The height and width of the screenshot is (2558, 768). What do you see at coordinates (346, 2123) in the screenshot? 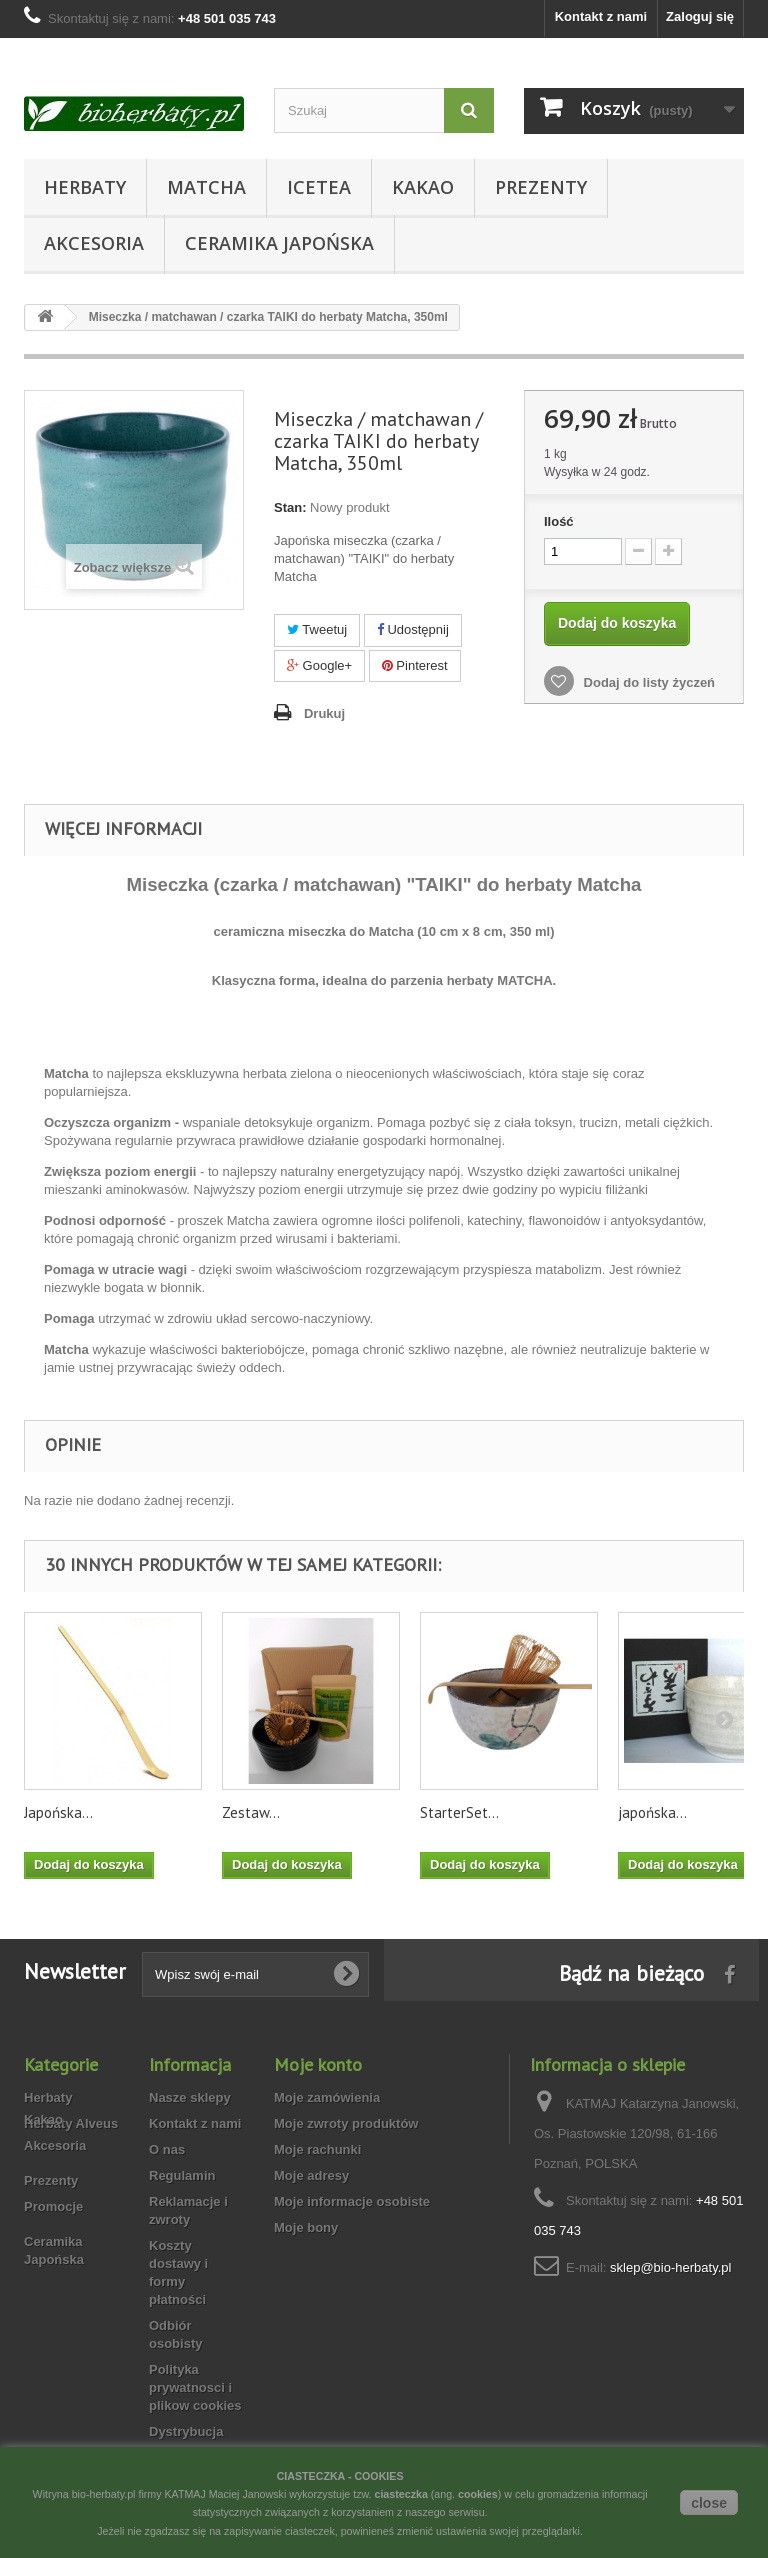
I see `Moje zwroty produktów` at bounding box center [346, 2123].